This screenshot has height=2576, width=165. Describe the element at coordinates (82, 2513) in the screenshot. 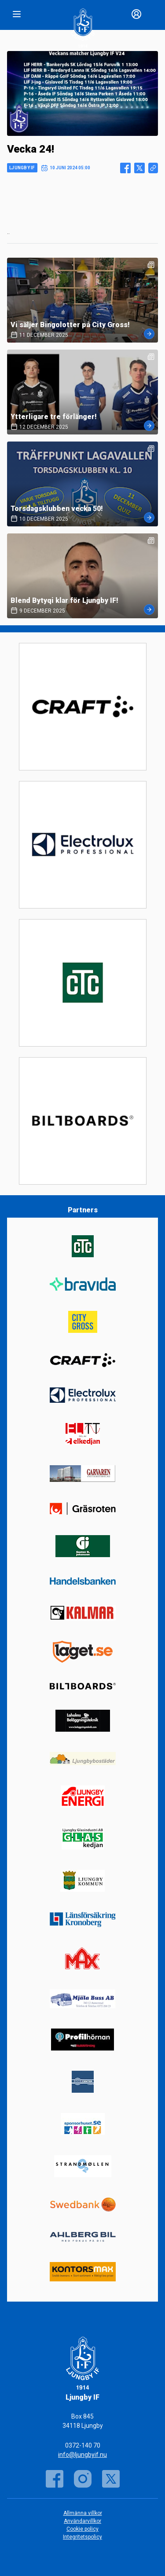

I see `Allmänna villkor` at that location.